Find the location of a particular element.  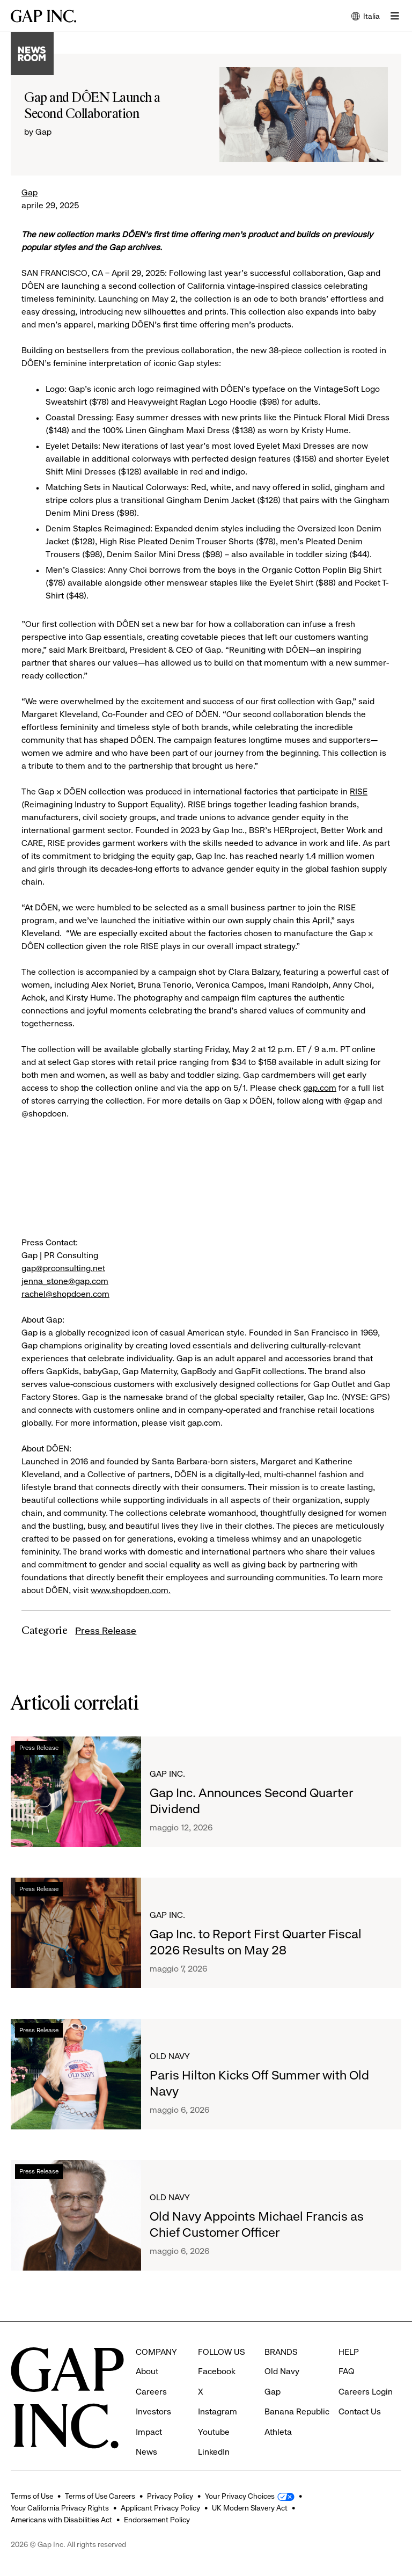

Italia is located at coordinates (365, 17).